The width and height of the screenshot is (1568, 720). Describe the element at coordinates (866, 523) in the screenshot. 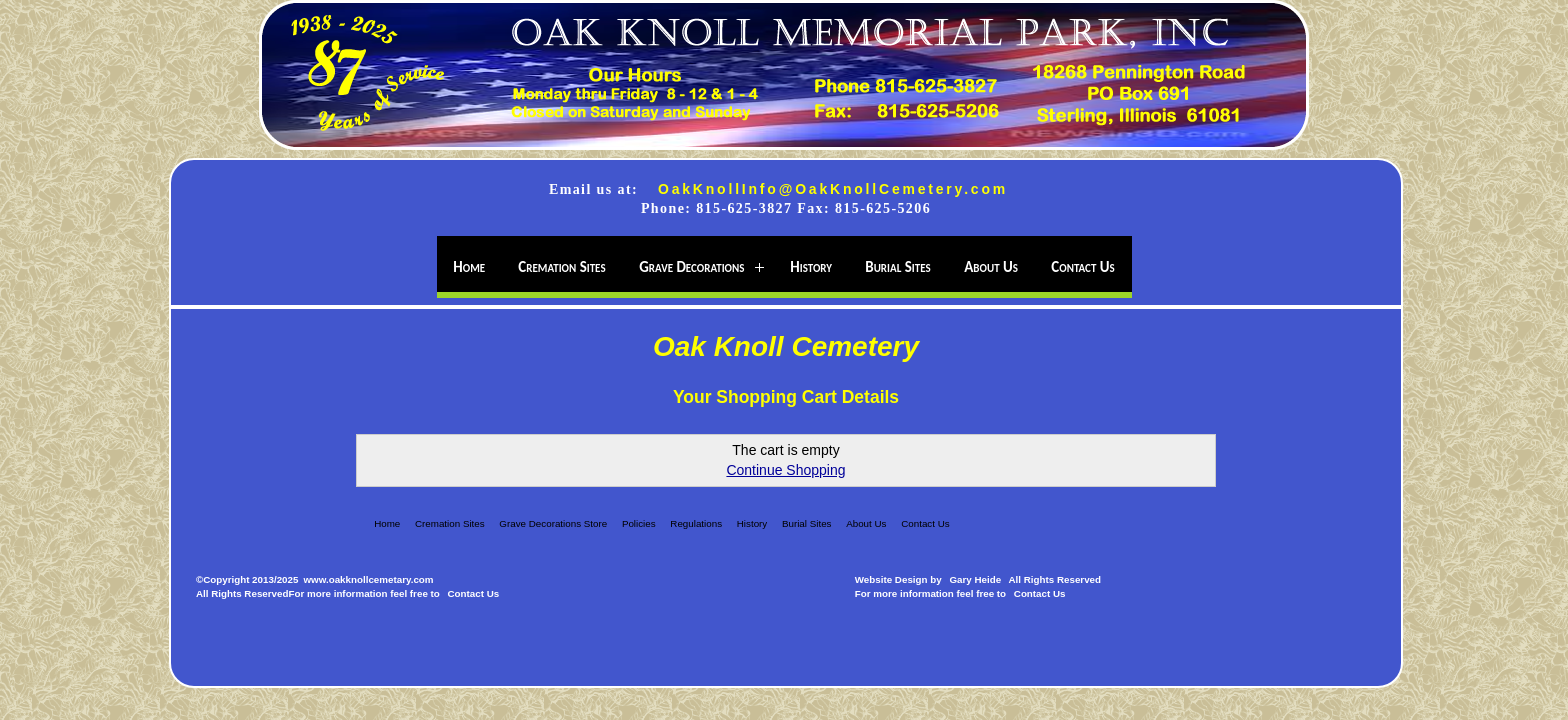

I see `About Us` at that location.